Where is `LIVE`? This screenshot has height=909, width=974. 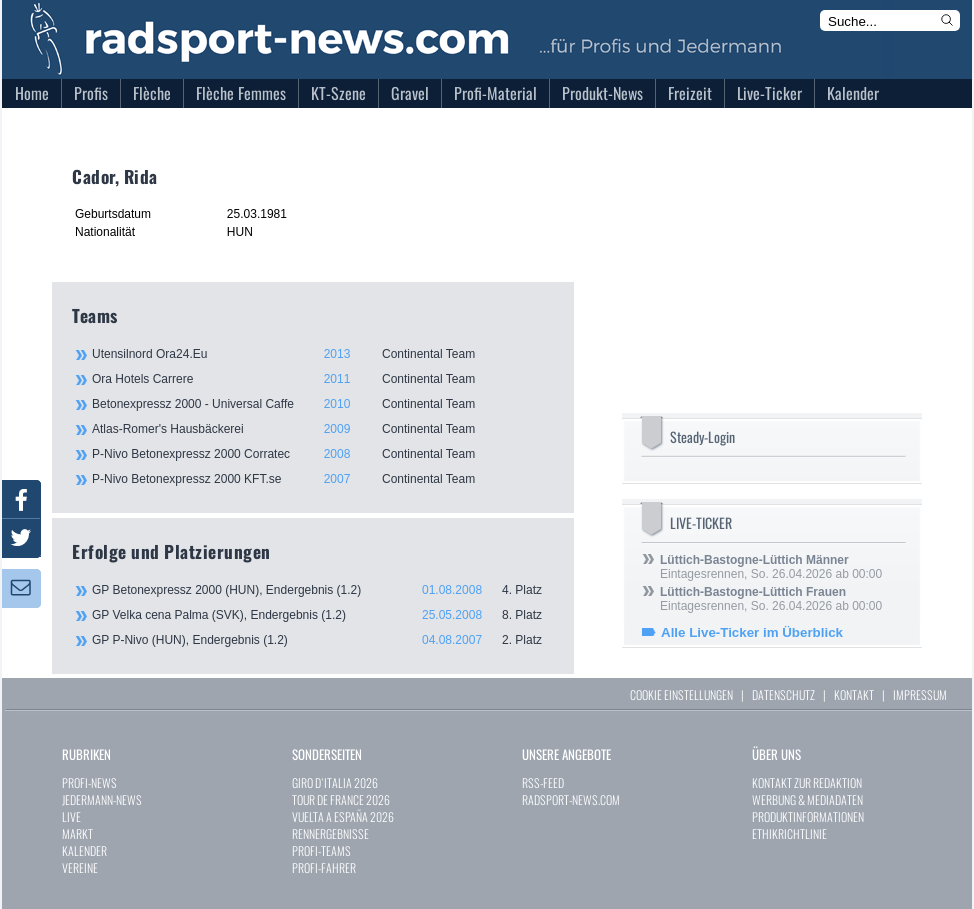
LIVE is located at coordinates (71, 816).